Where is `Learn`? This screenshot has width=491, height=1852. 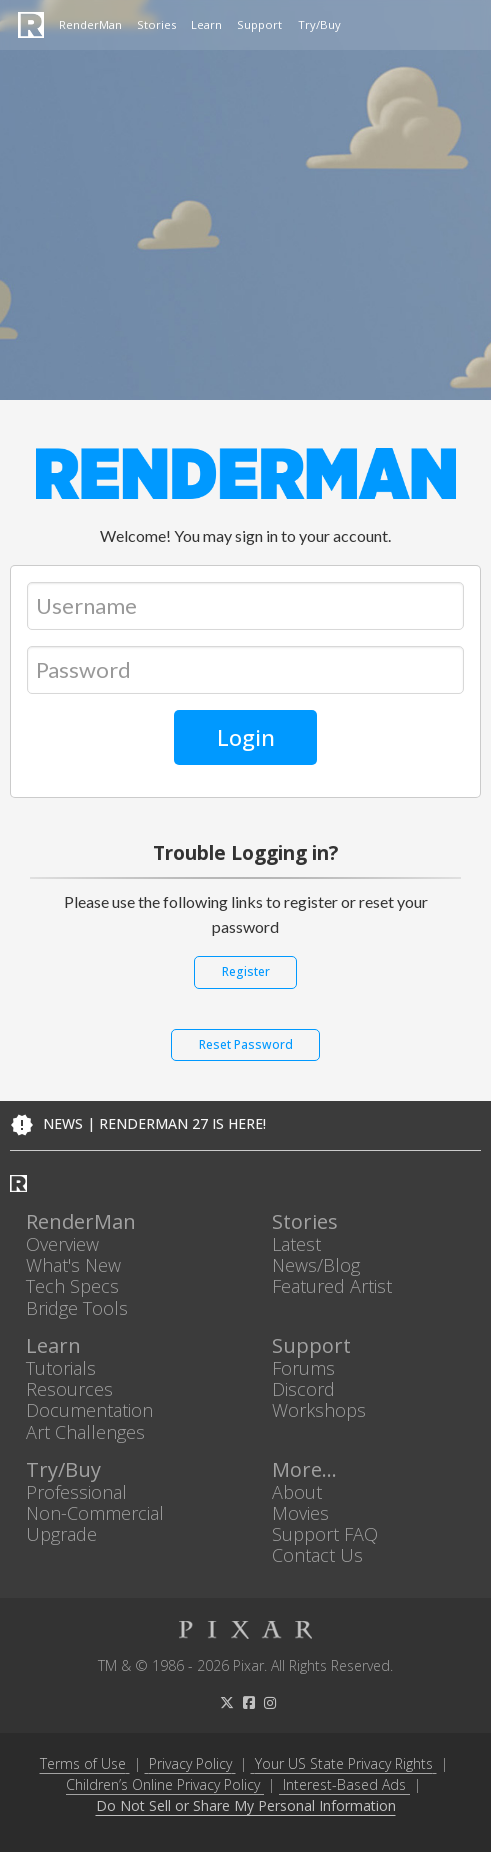 Learn is located at coordinates (206, 24).